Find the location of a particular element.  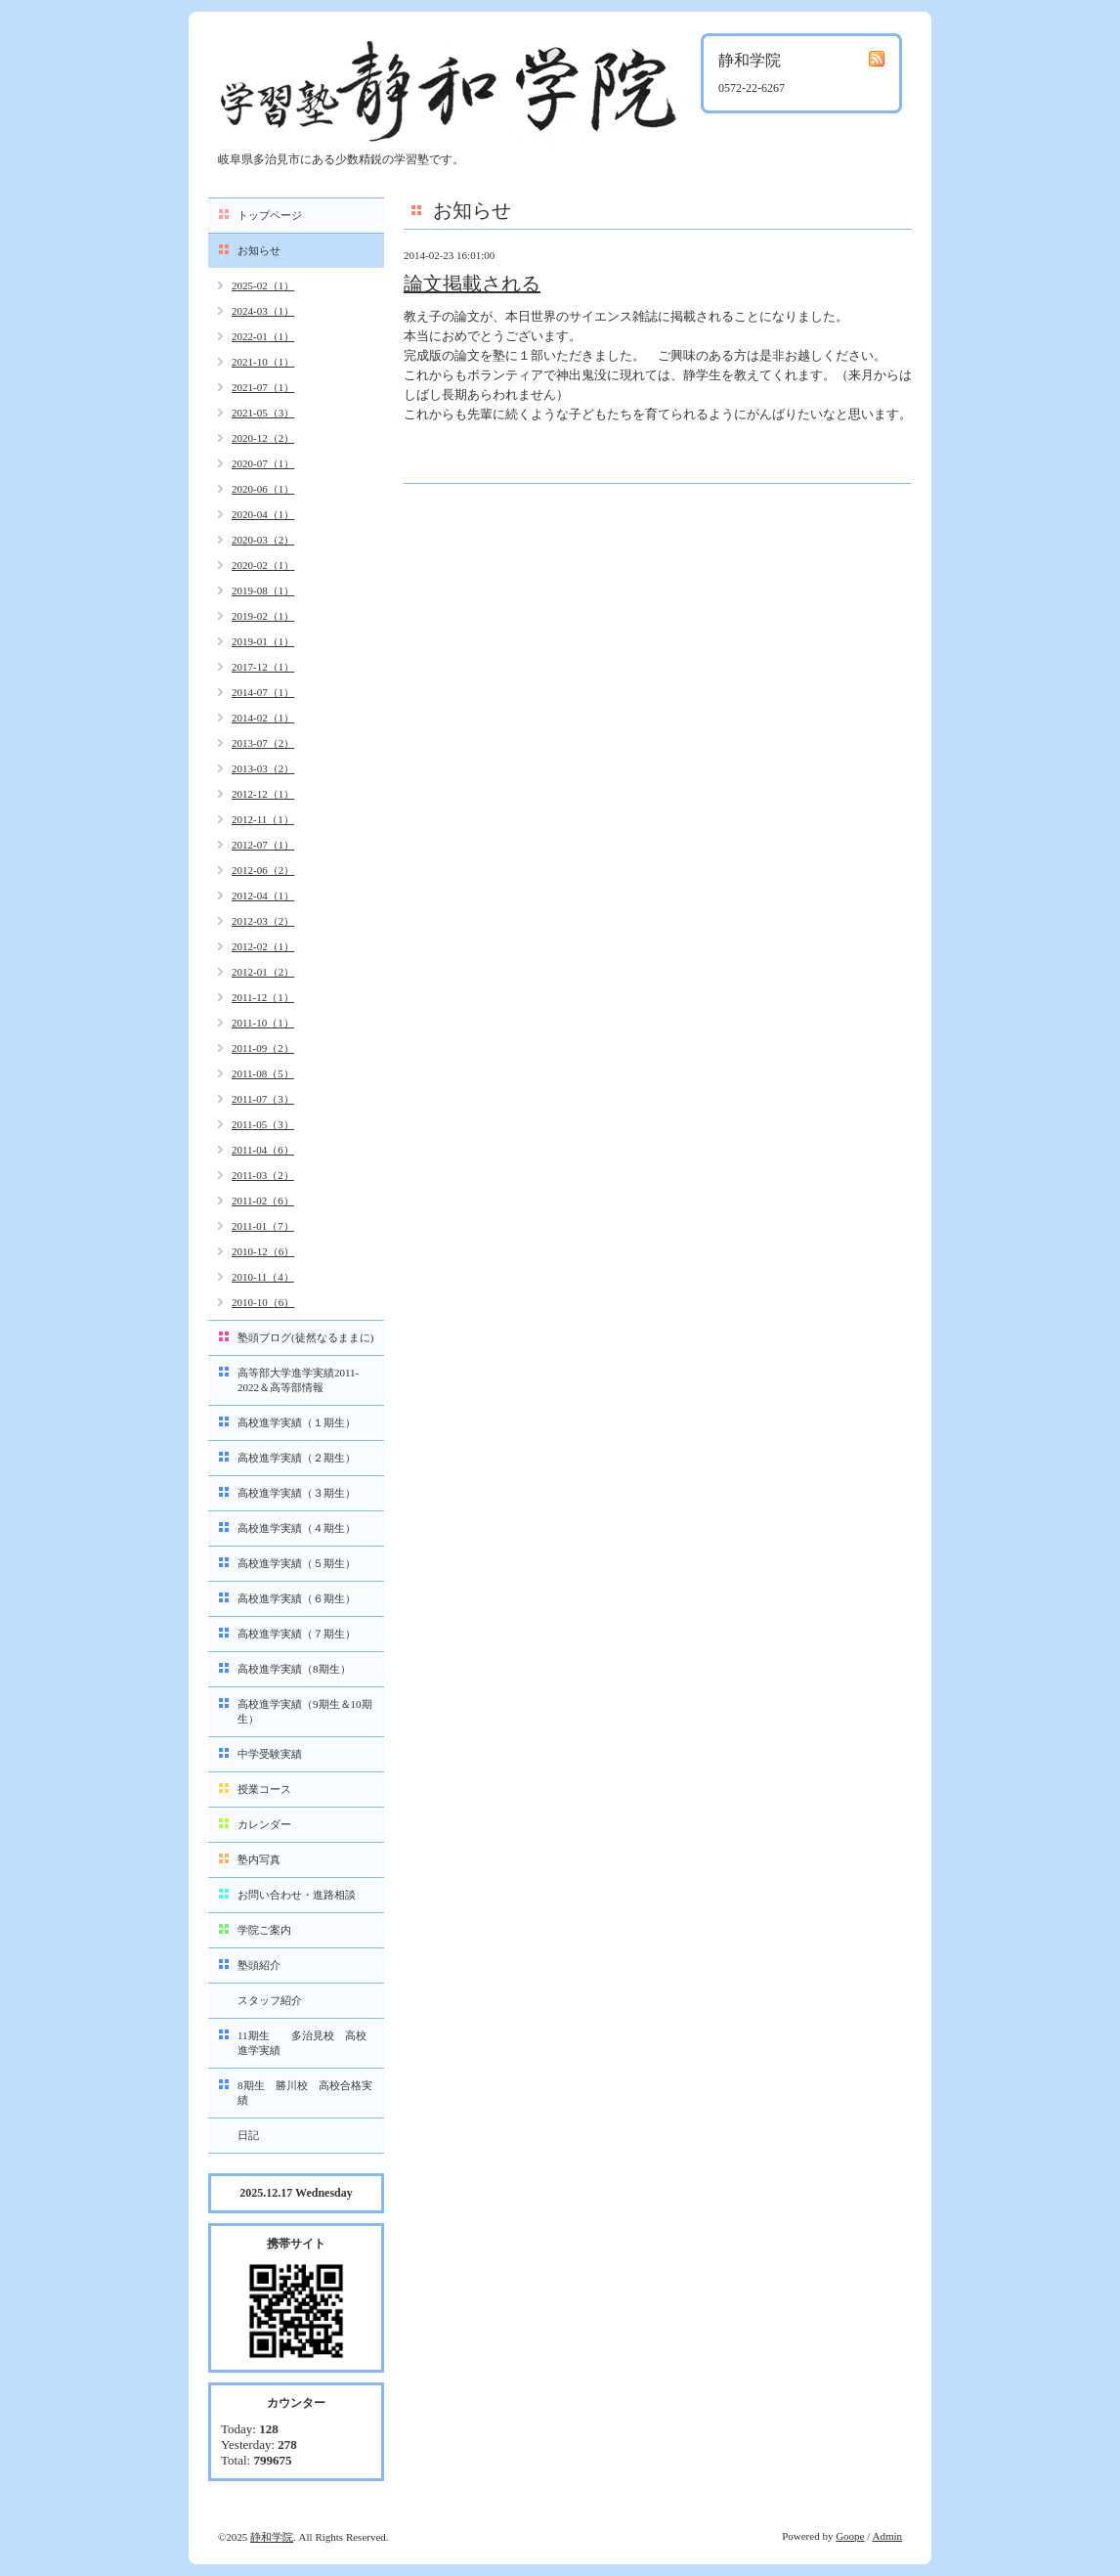

2011-01（7） is located at coordinates (263, 1226).